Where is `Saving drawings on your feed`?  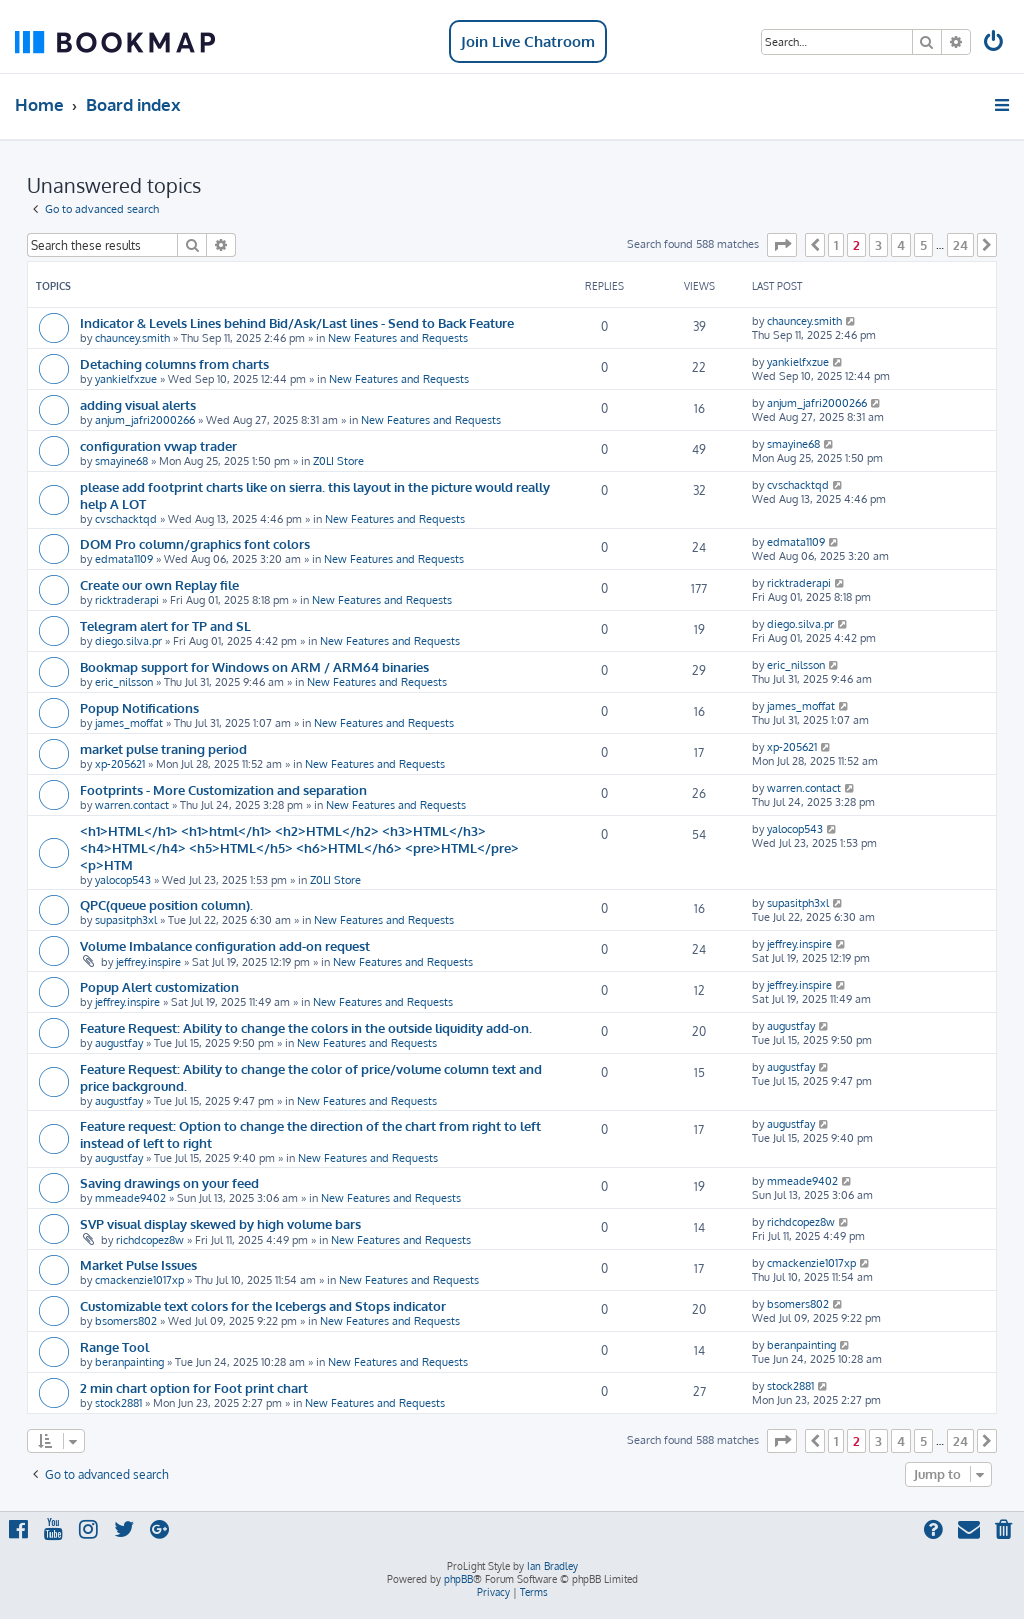
Saving drawings on your feed is located at coordinates (169, 1182).